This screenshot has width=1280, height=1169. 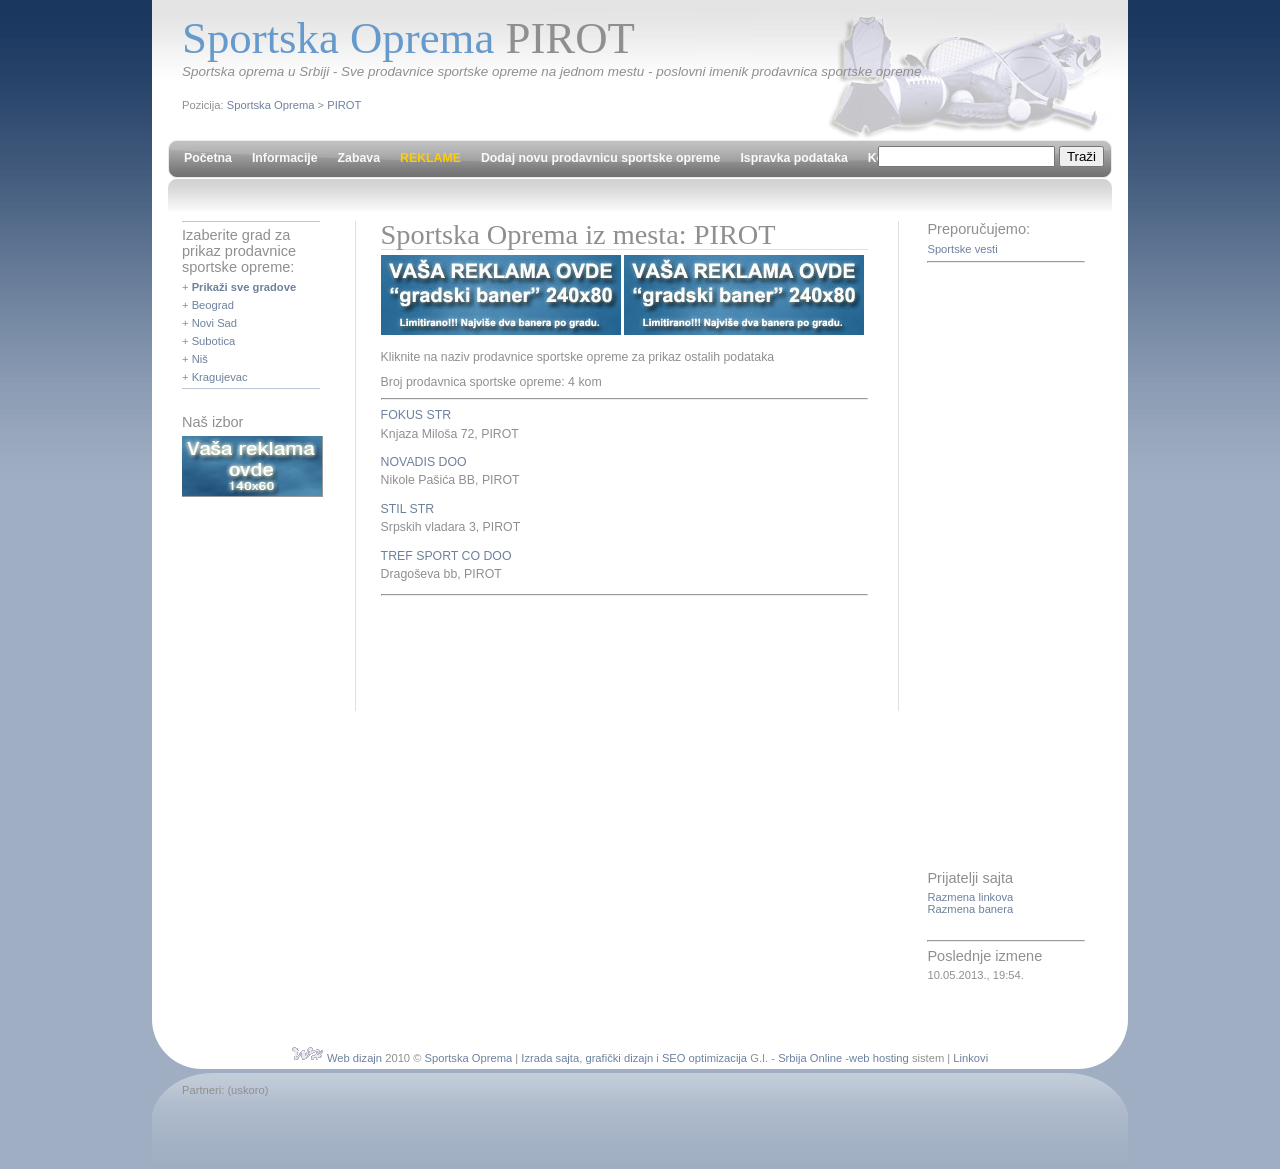 What do you see at coordinates (704, 1058) in the screenshot?
I see `SEO optimizacija` at bounding box center [704, 1058].